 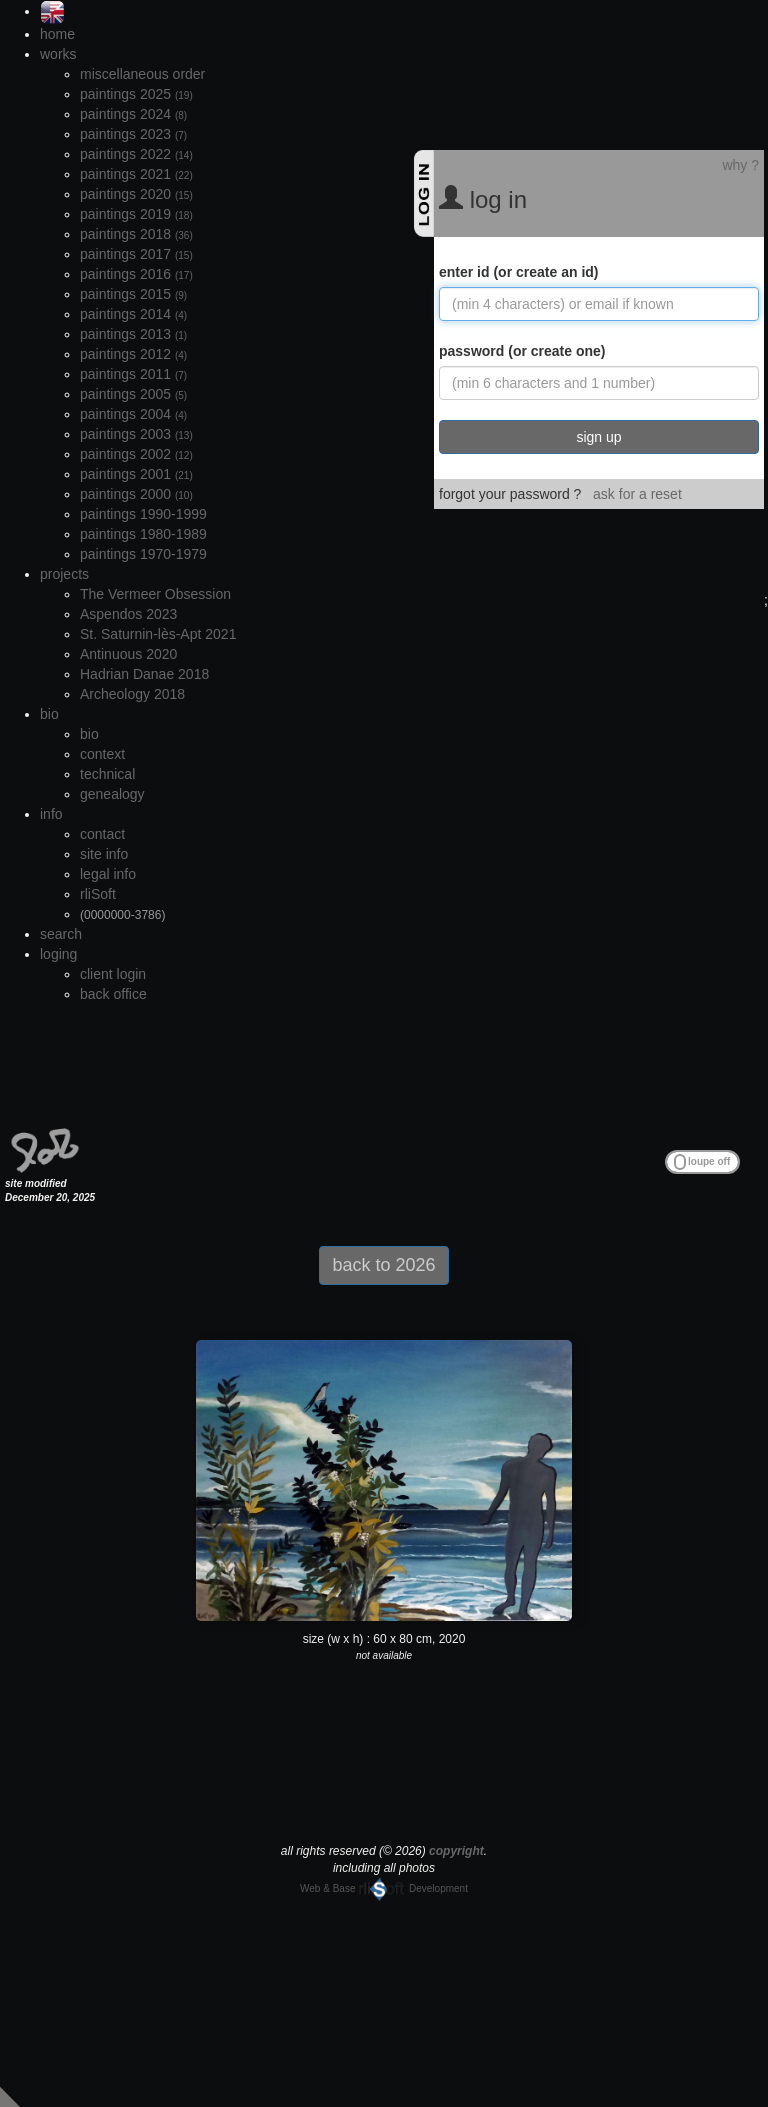 What do you see at coordinates (133, 114) in the screenshot?
I see `paintings 2024` at bounding box center [133, 114].